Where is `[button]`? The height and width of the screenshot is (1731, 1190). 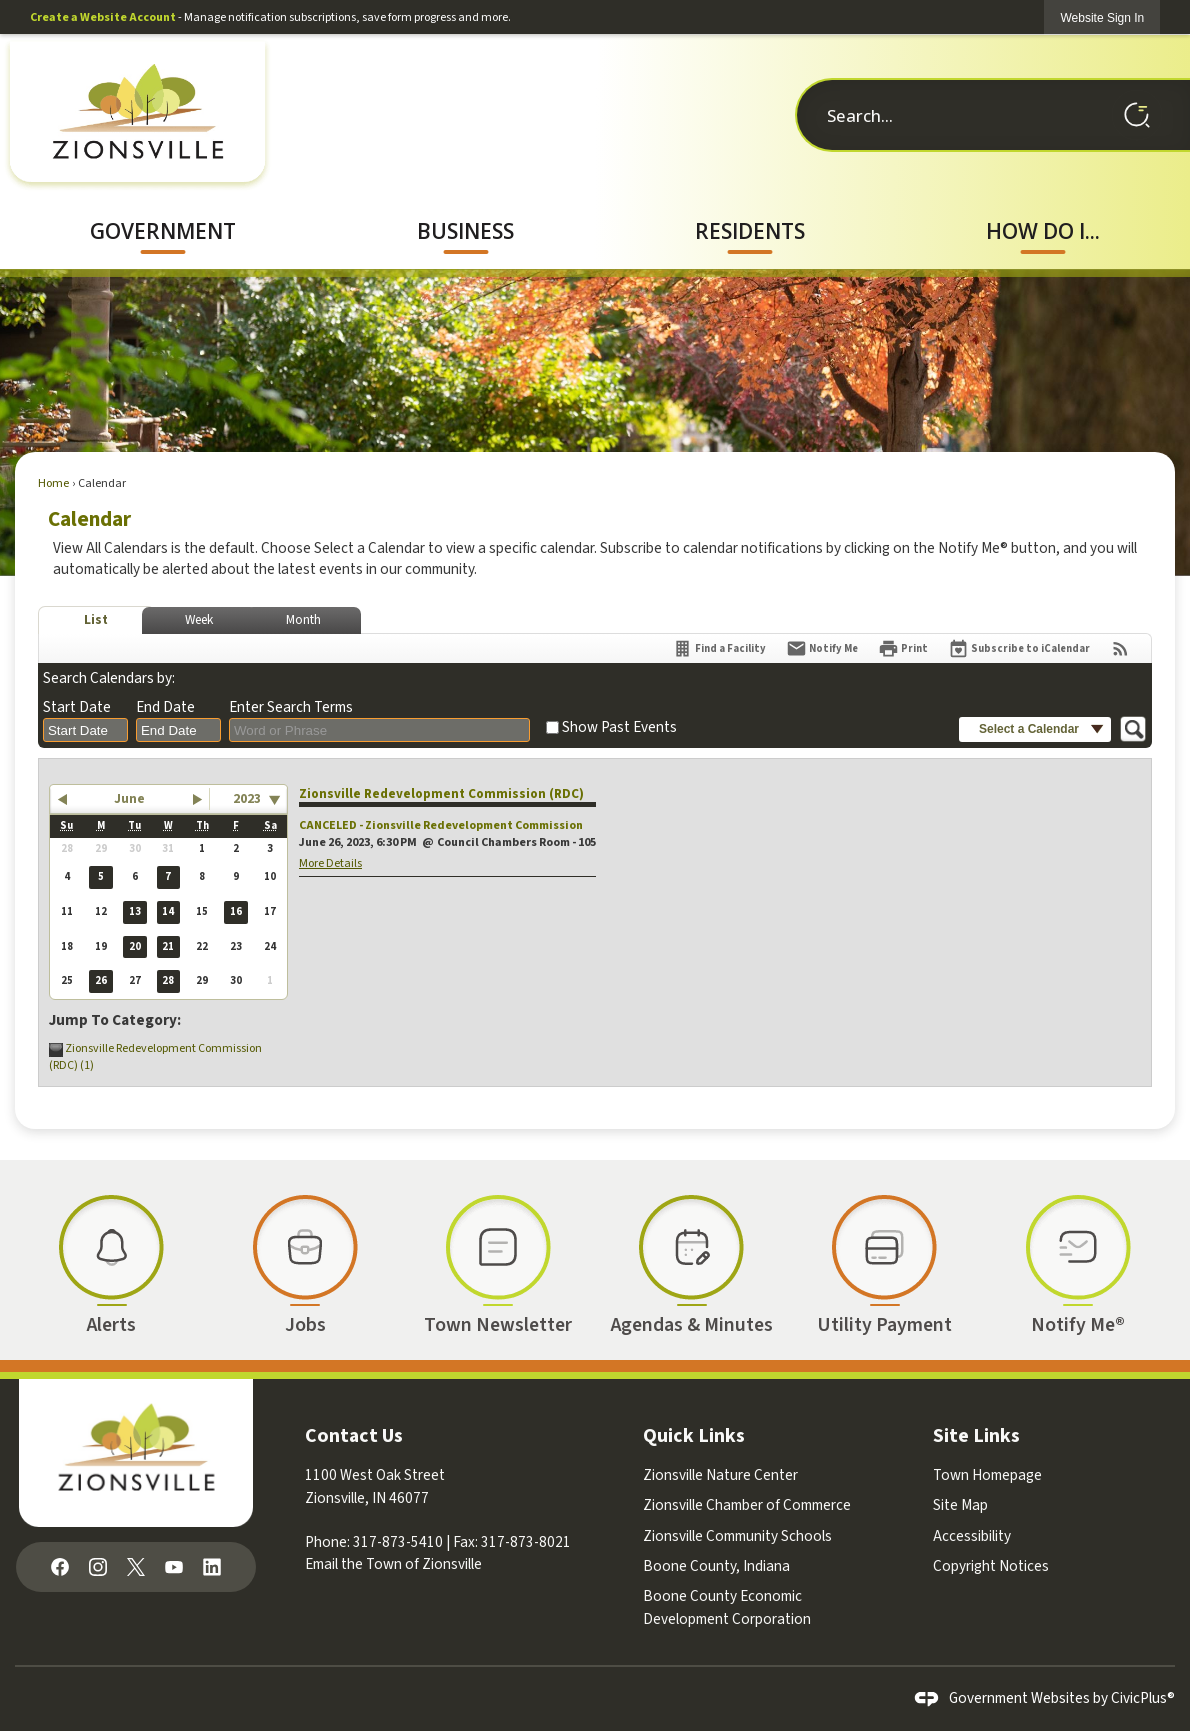
[button] is located at coordinates (1137, 115).